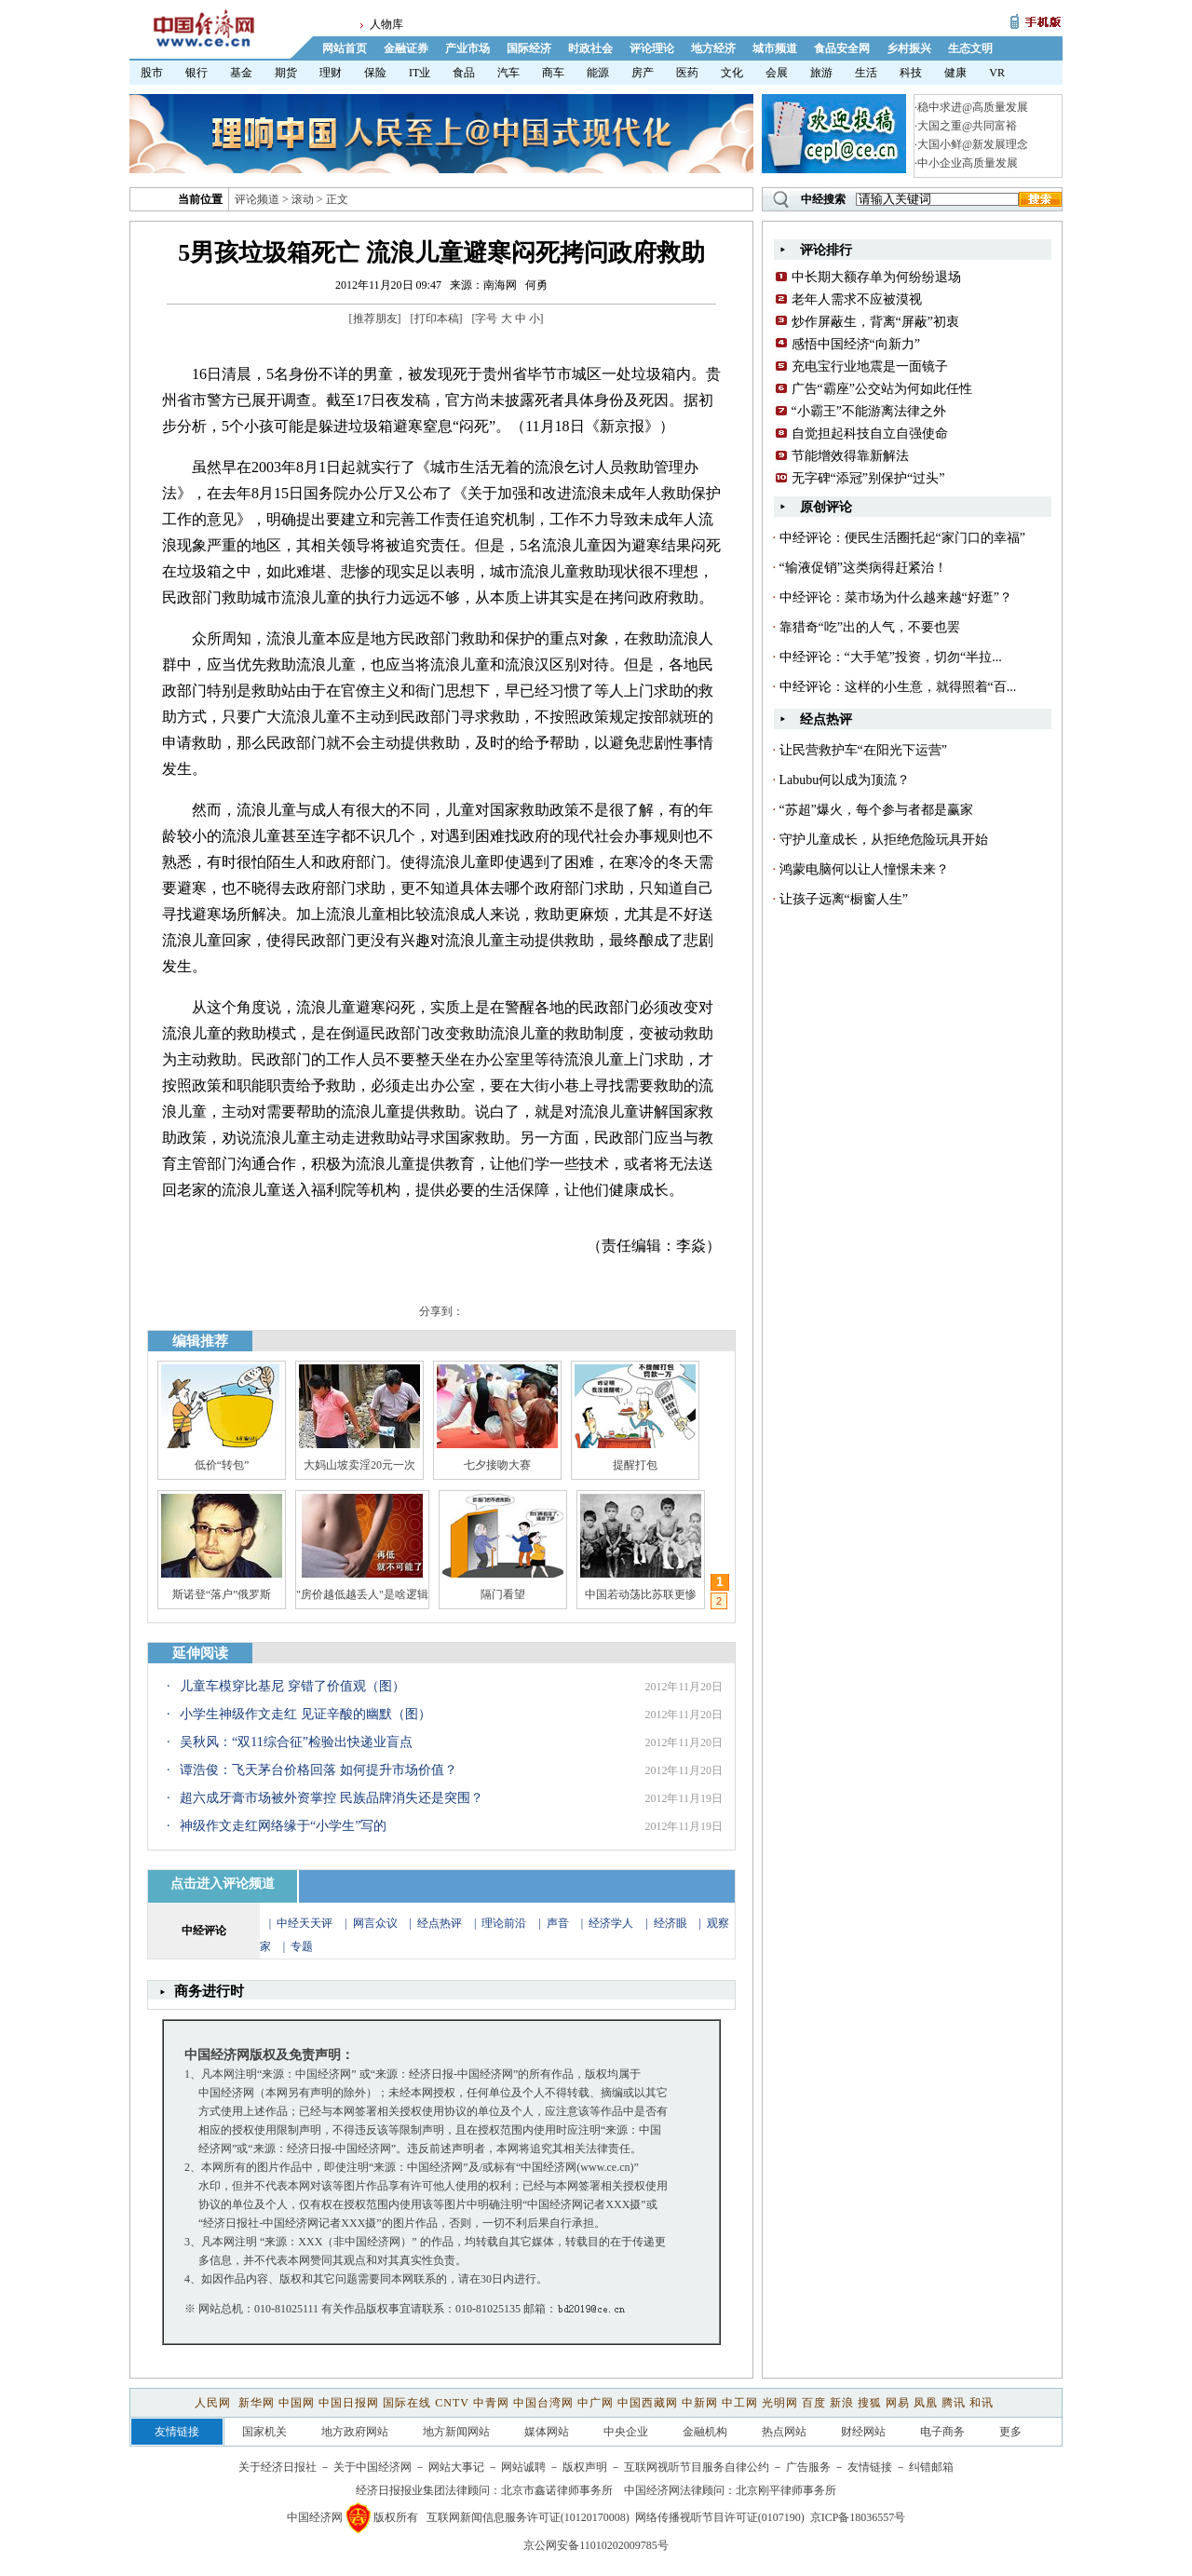 Image resolution: width=1192 pixels, height=2576 pixels. Describe the element at coordinates (152, 72) in the screenshot. I see `股市` at that location.